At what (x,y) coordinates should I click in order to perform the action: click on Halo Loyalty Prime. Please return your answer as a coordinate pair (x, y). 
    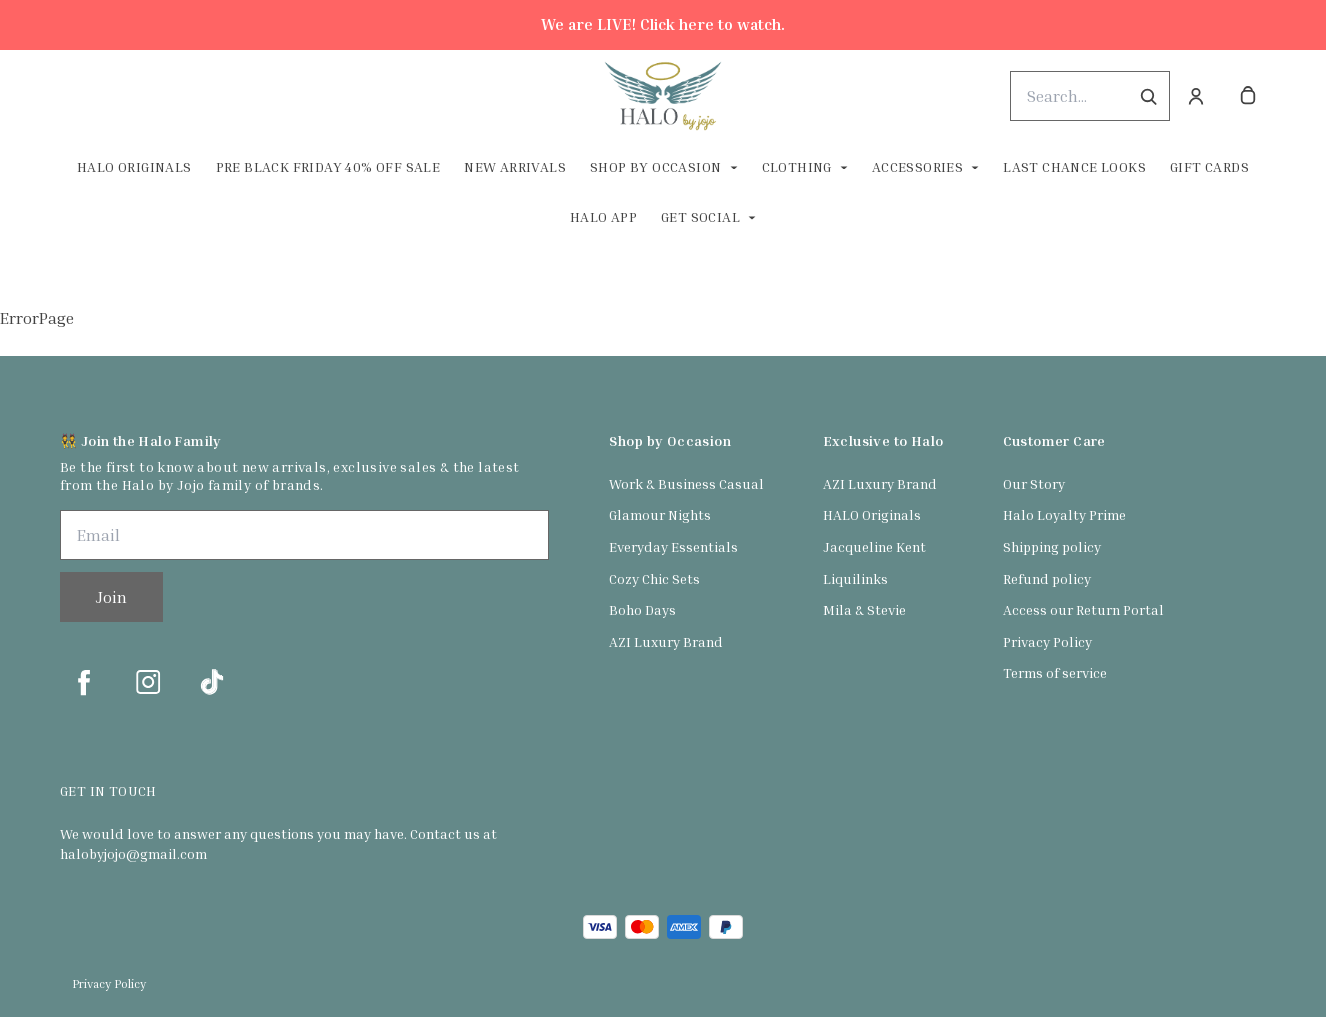
    Looking at the image, I should click on (1064, 514).